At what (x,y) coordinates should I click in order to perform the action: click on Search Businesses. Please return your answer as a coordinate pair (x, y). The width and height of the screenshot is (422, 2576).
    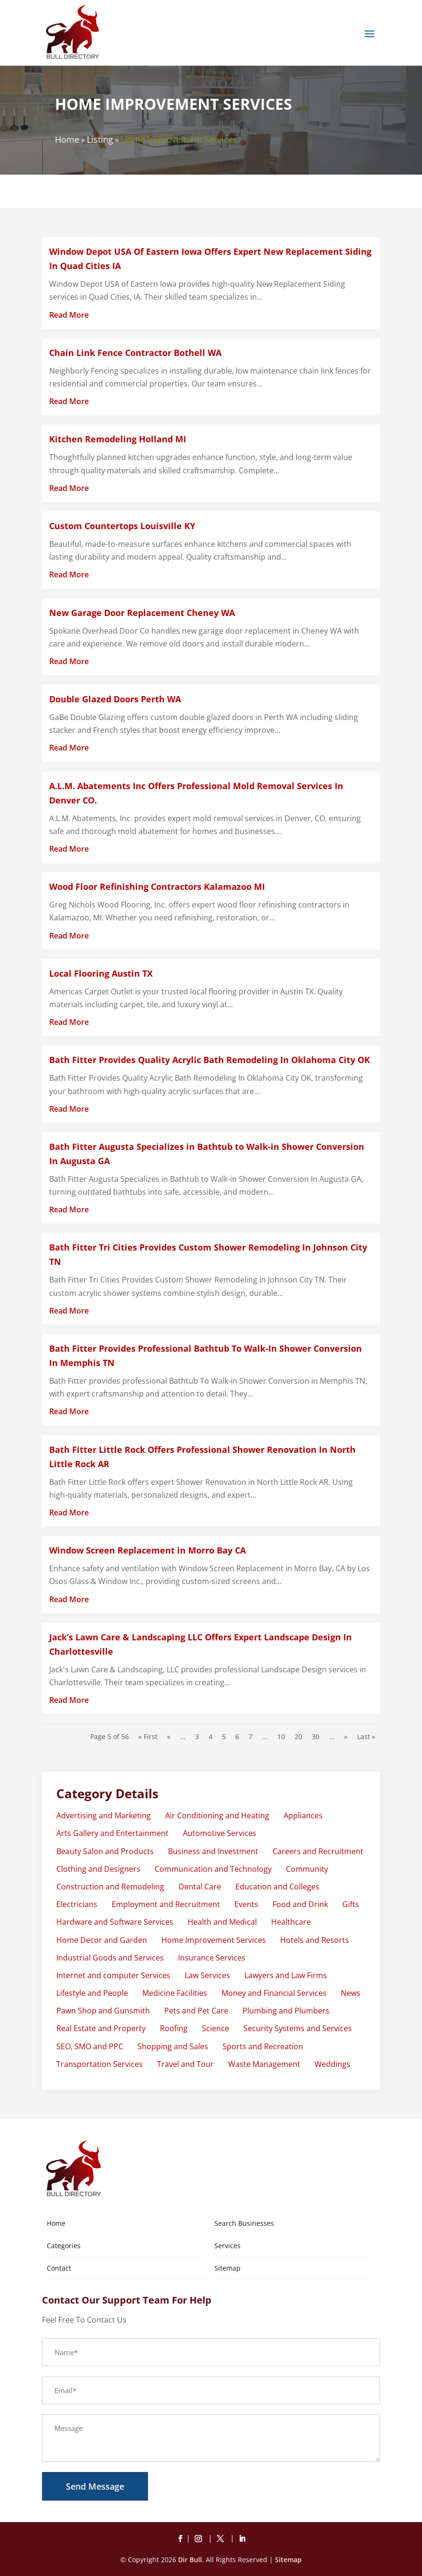
    Looking at the image, I should click on (244, 2223).